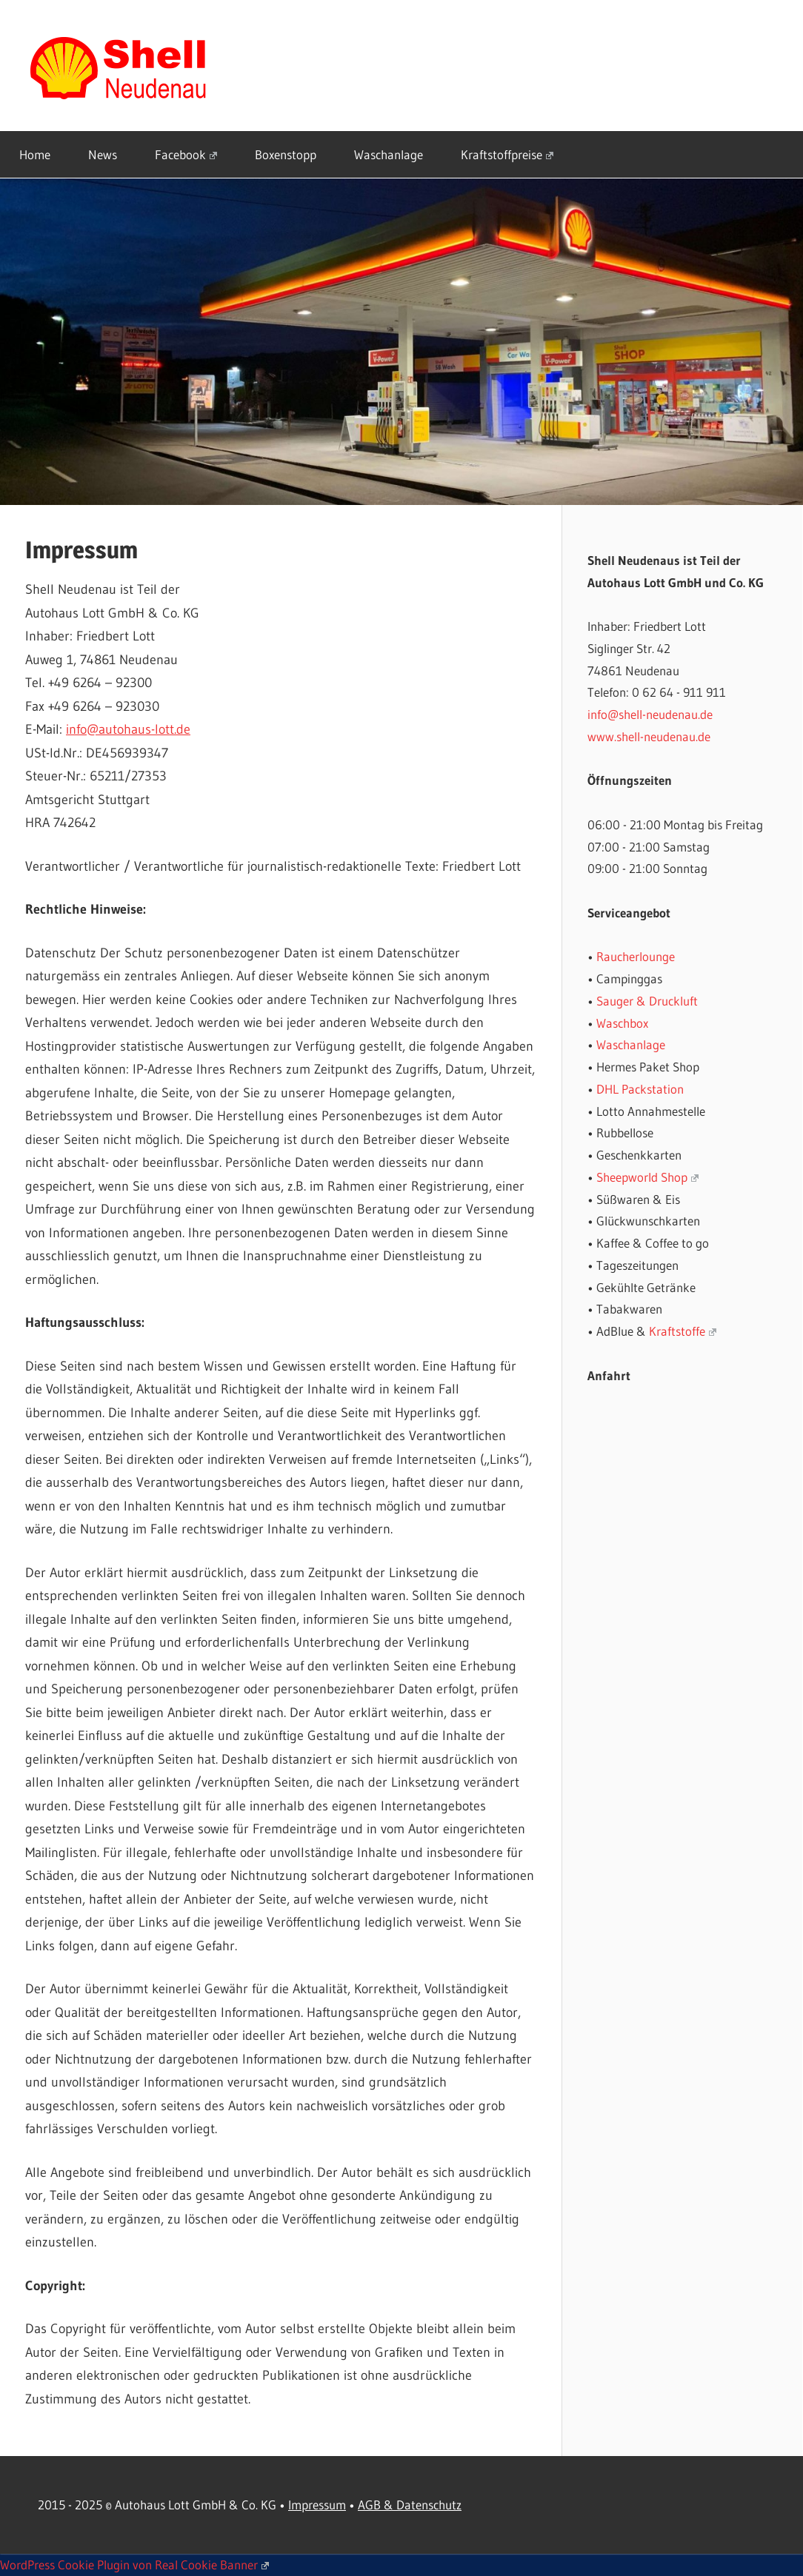 The width and height of the screenshot is (803, 2576). What do you see at coordinates (647, 1000) in the screenshot?
I see `Sauger & Druckluft` at bounding box center [647, 1000].